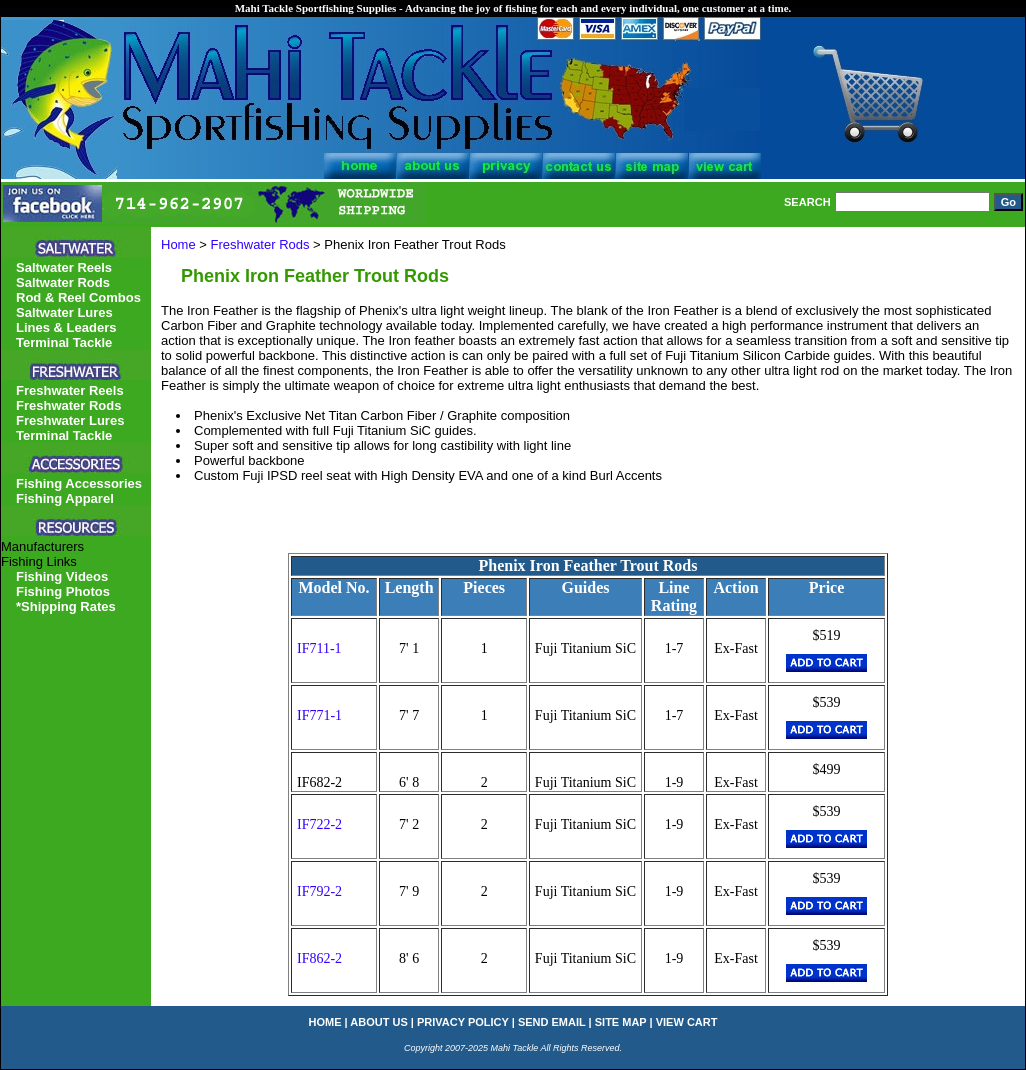  Describe the element at coordinates (65, 498) in the screenshot. I see `Fishing Apparel` at that location.